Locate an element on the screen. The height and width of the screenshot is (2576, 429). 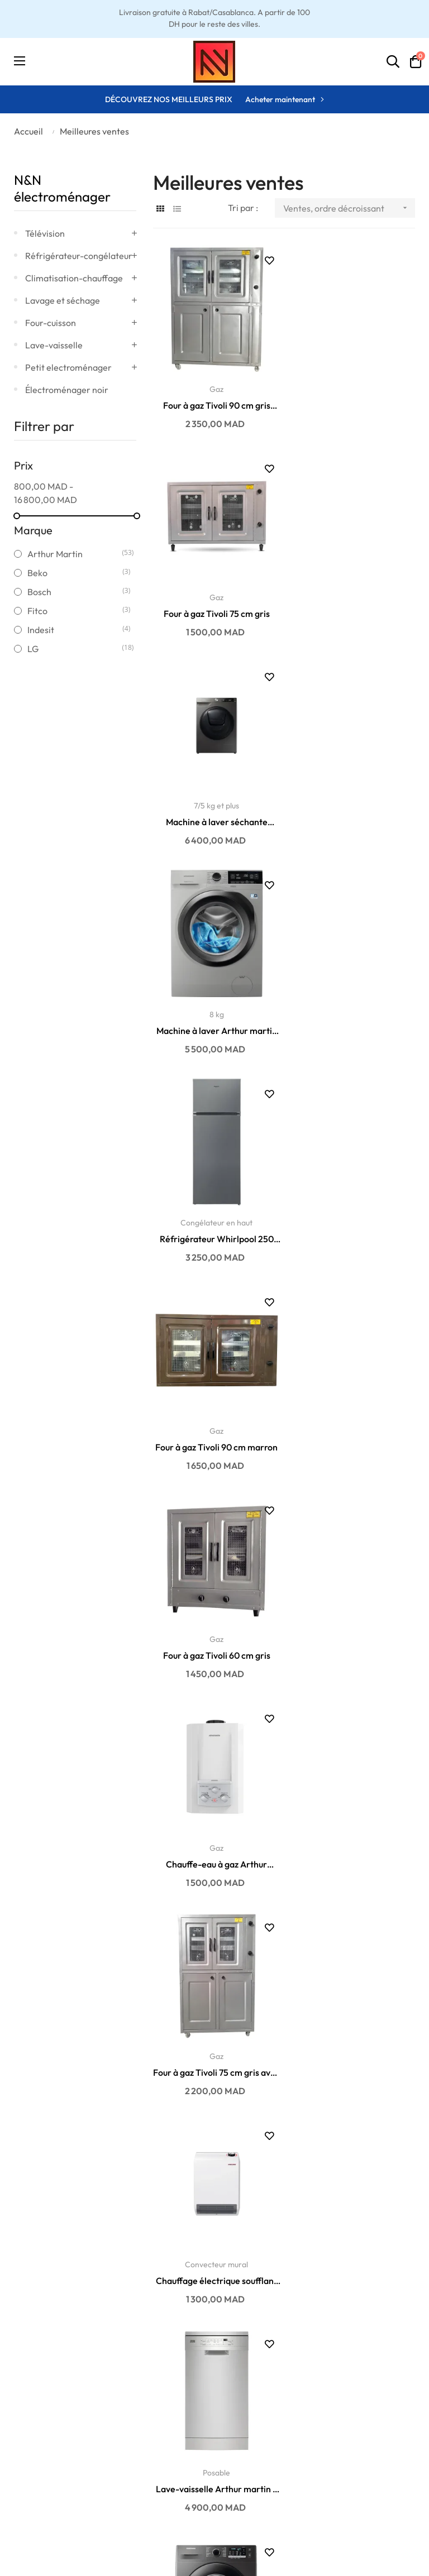
Ventes, ordre décroissant [Trier par sélection] is located at coordinates (348, 208).